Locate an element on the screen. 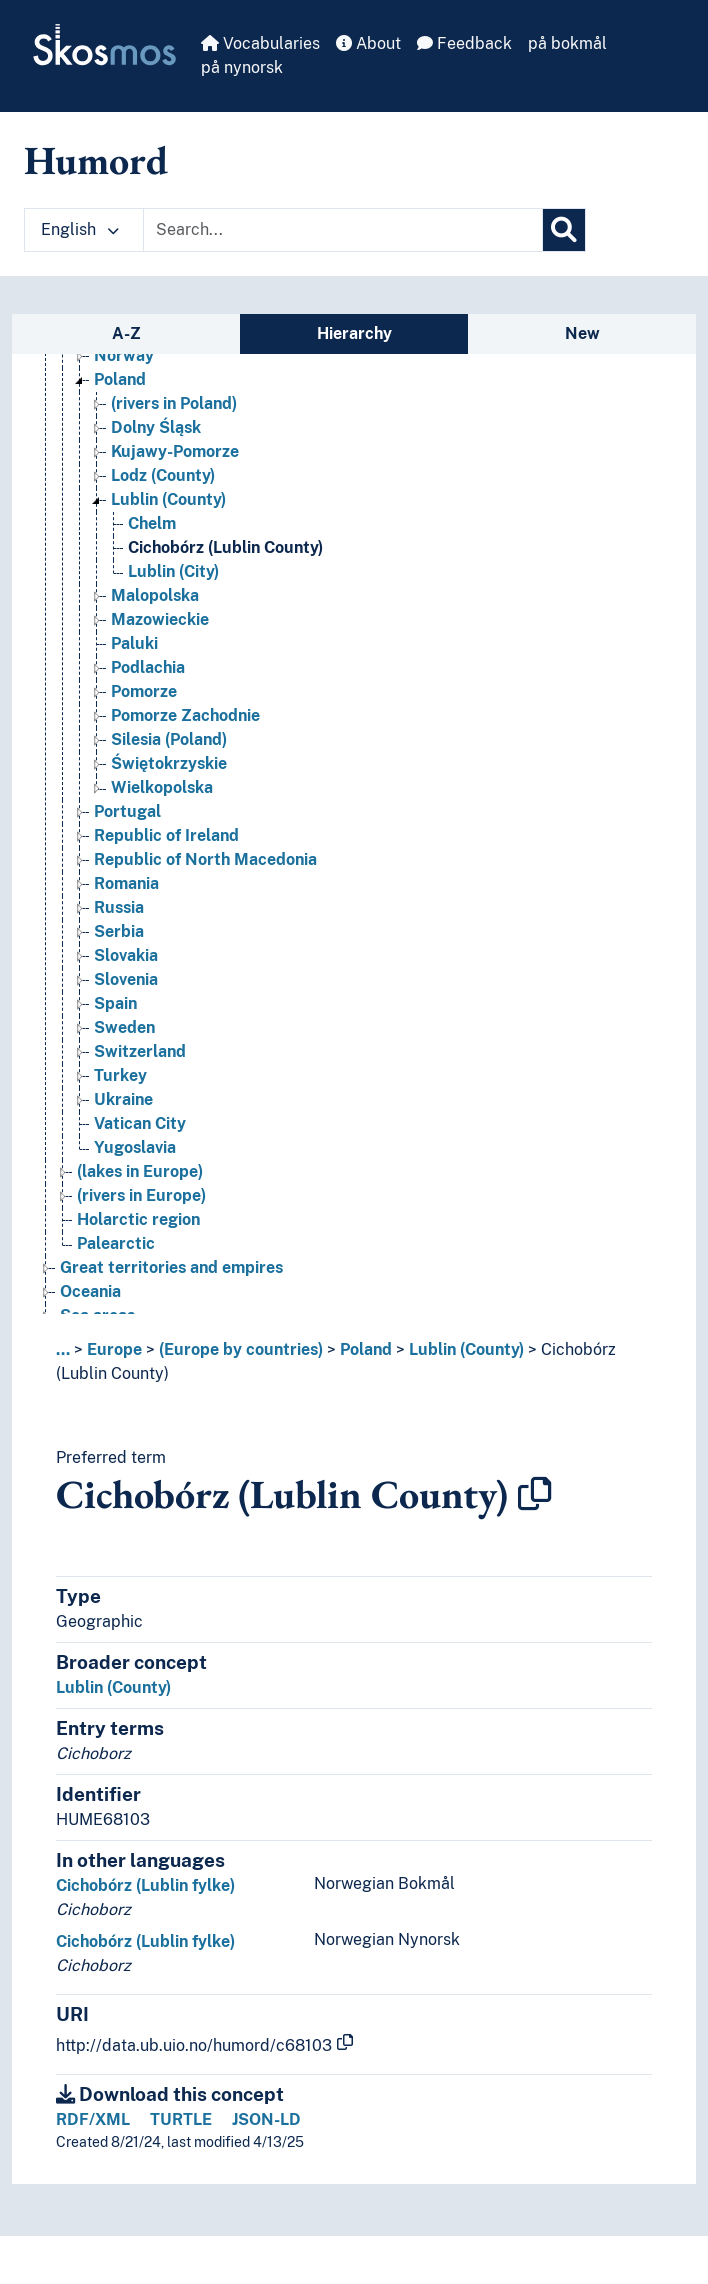  Pomorze [Go to the concept page] is located at coordinates (144, 691).